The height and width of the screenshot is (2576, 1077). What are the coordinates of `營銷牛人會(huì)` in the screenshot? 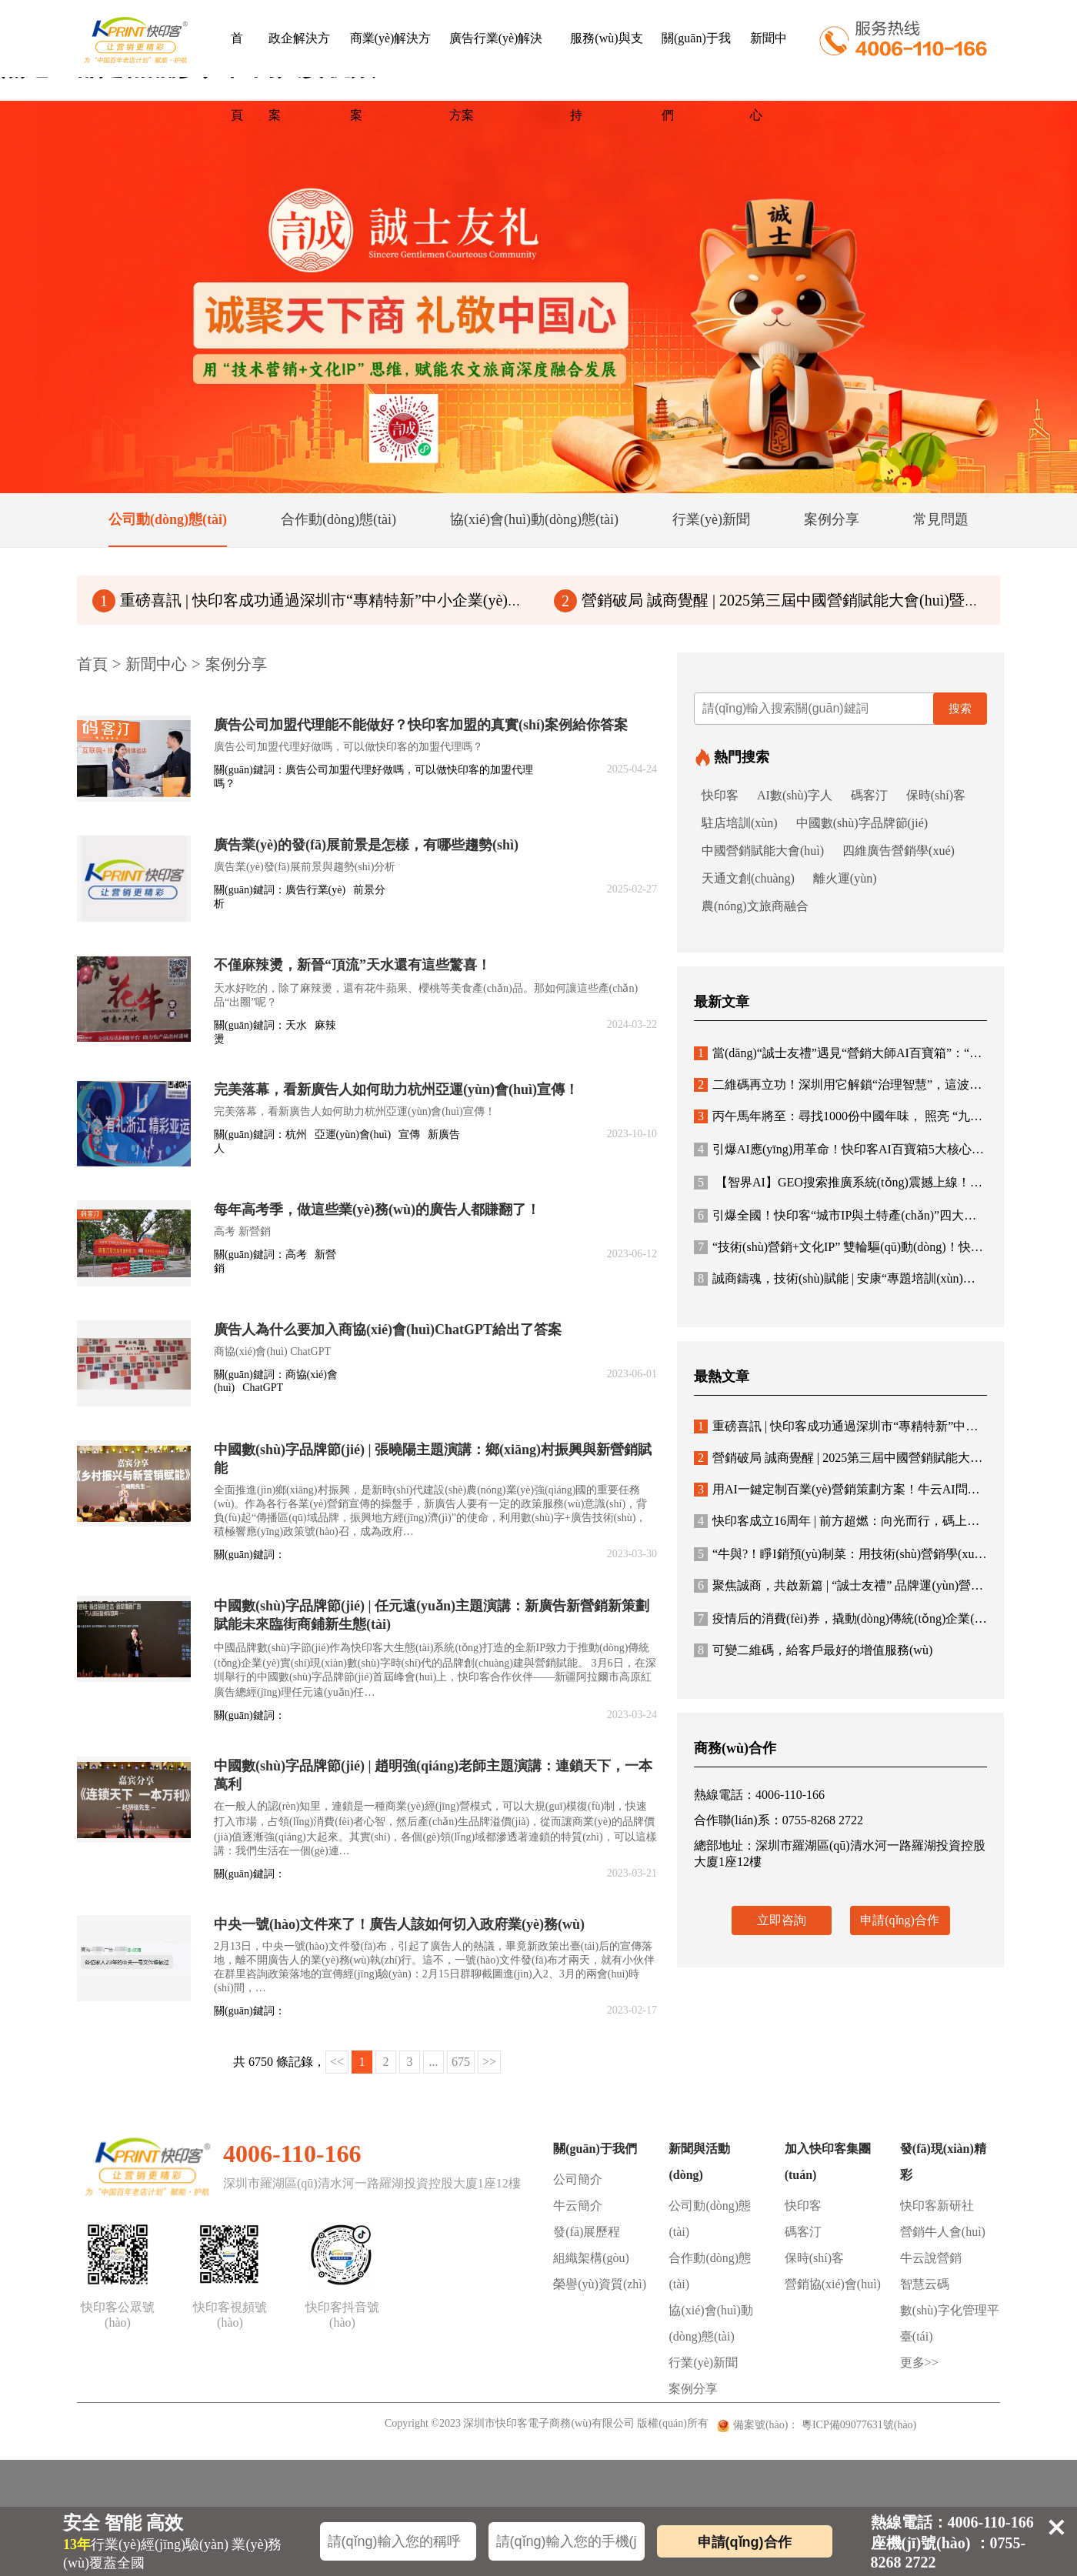 It's located at (942, 2231).